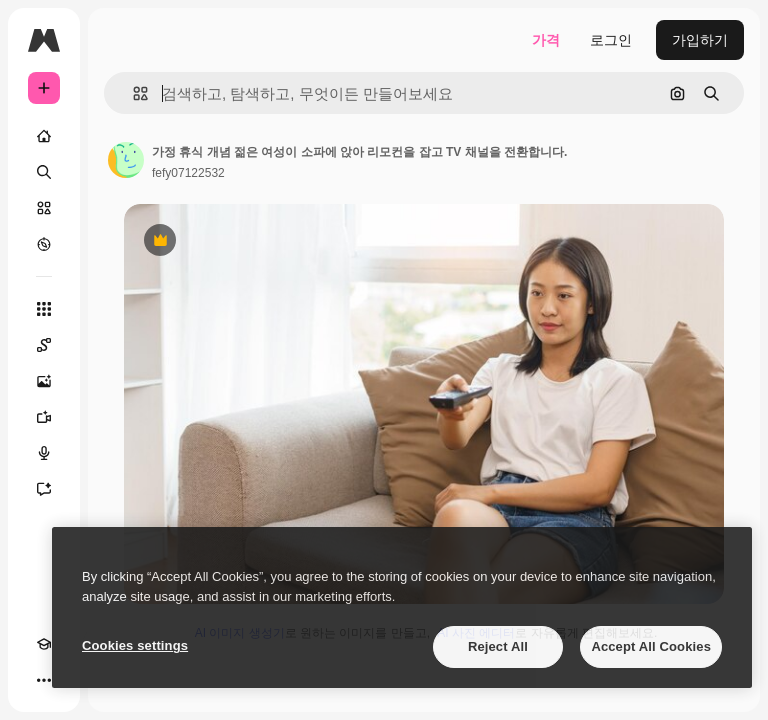  I want to click on fefy07122532 [작성자 페이지로 연결되는 링크], so click(188, 173).